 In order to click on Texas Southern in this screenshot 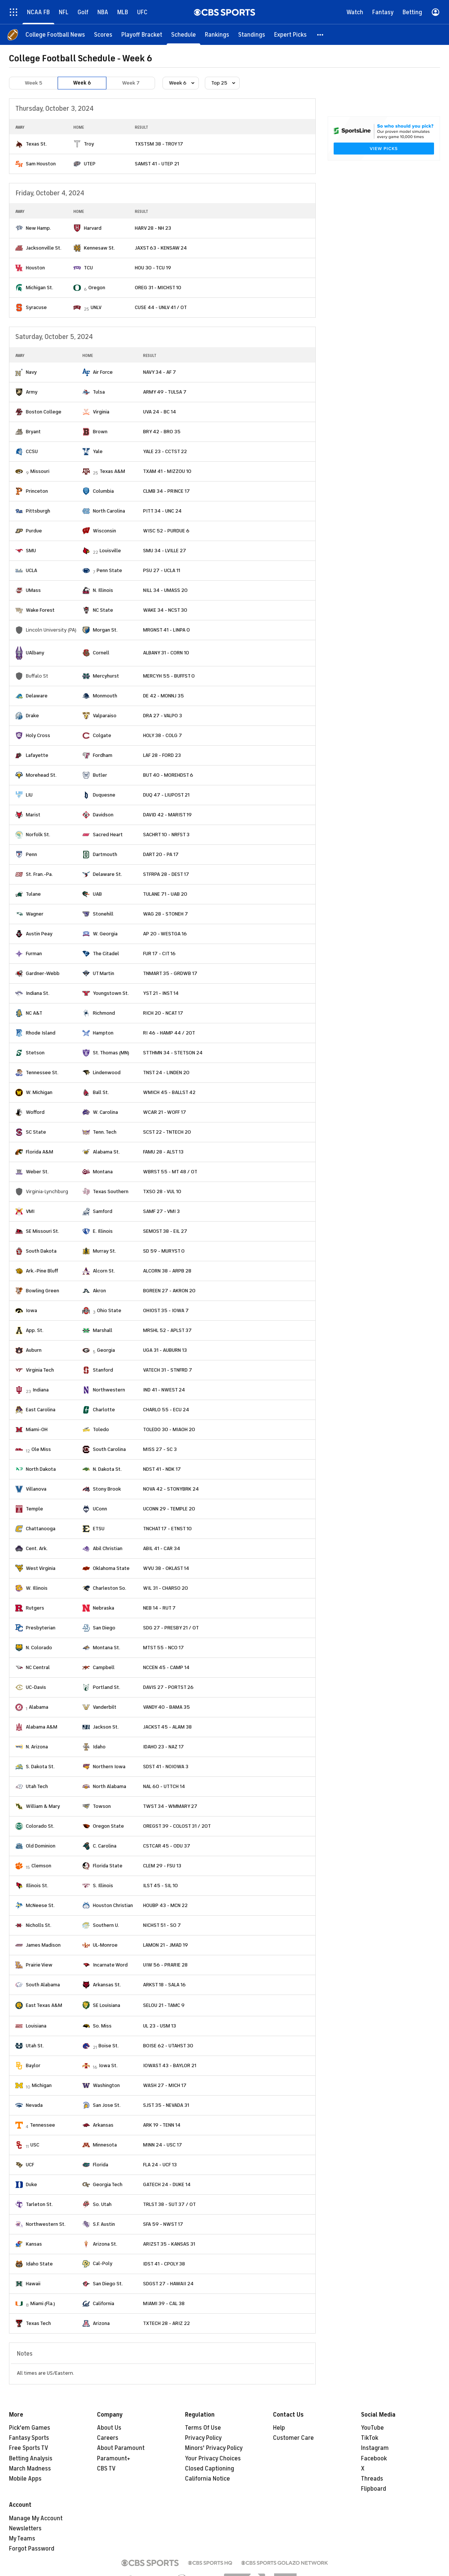, I will do `click(110, 1191)`.